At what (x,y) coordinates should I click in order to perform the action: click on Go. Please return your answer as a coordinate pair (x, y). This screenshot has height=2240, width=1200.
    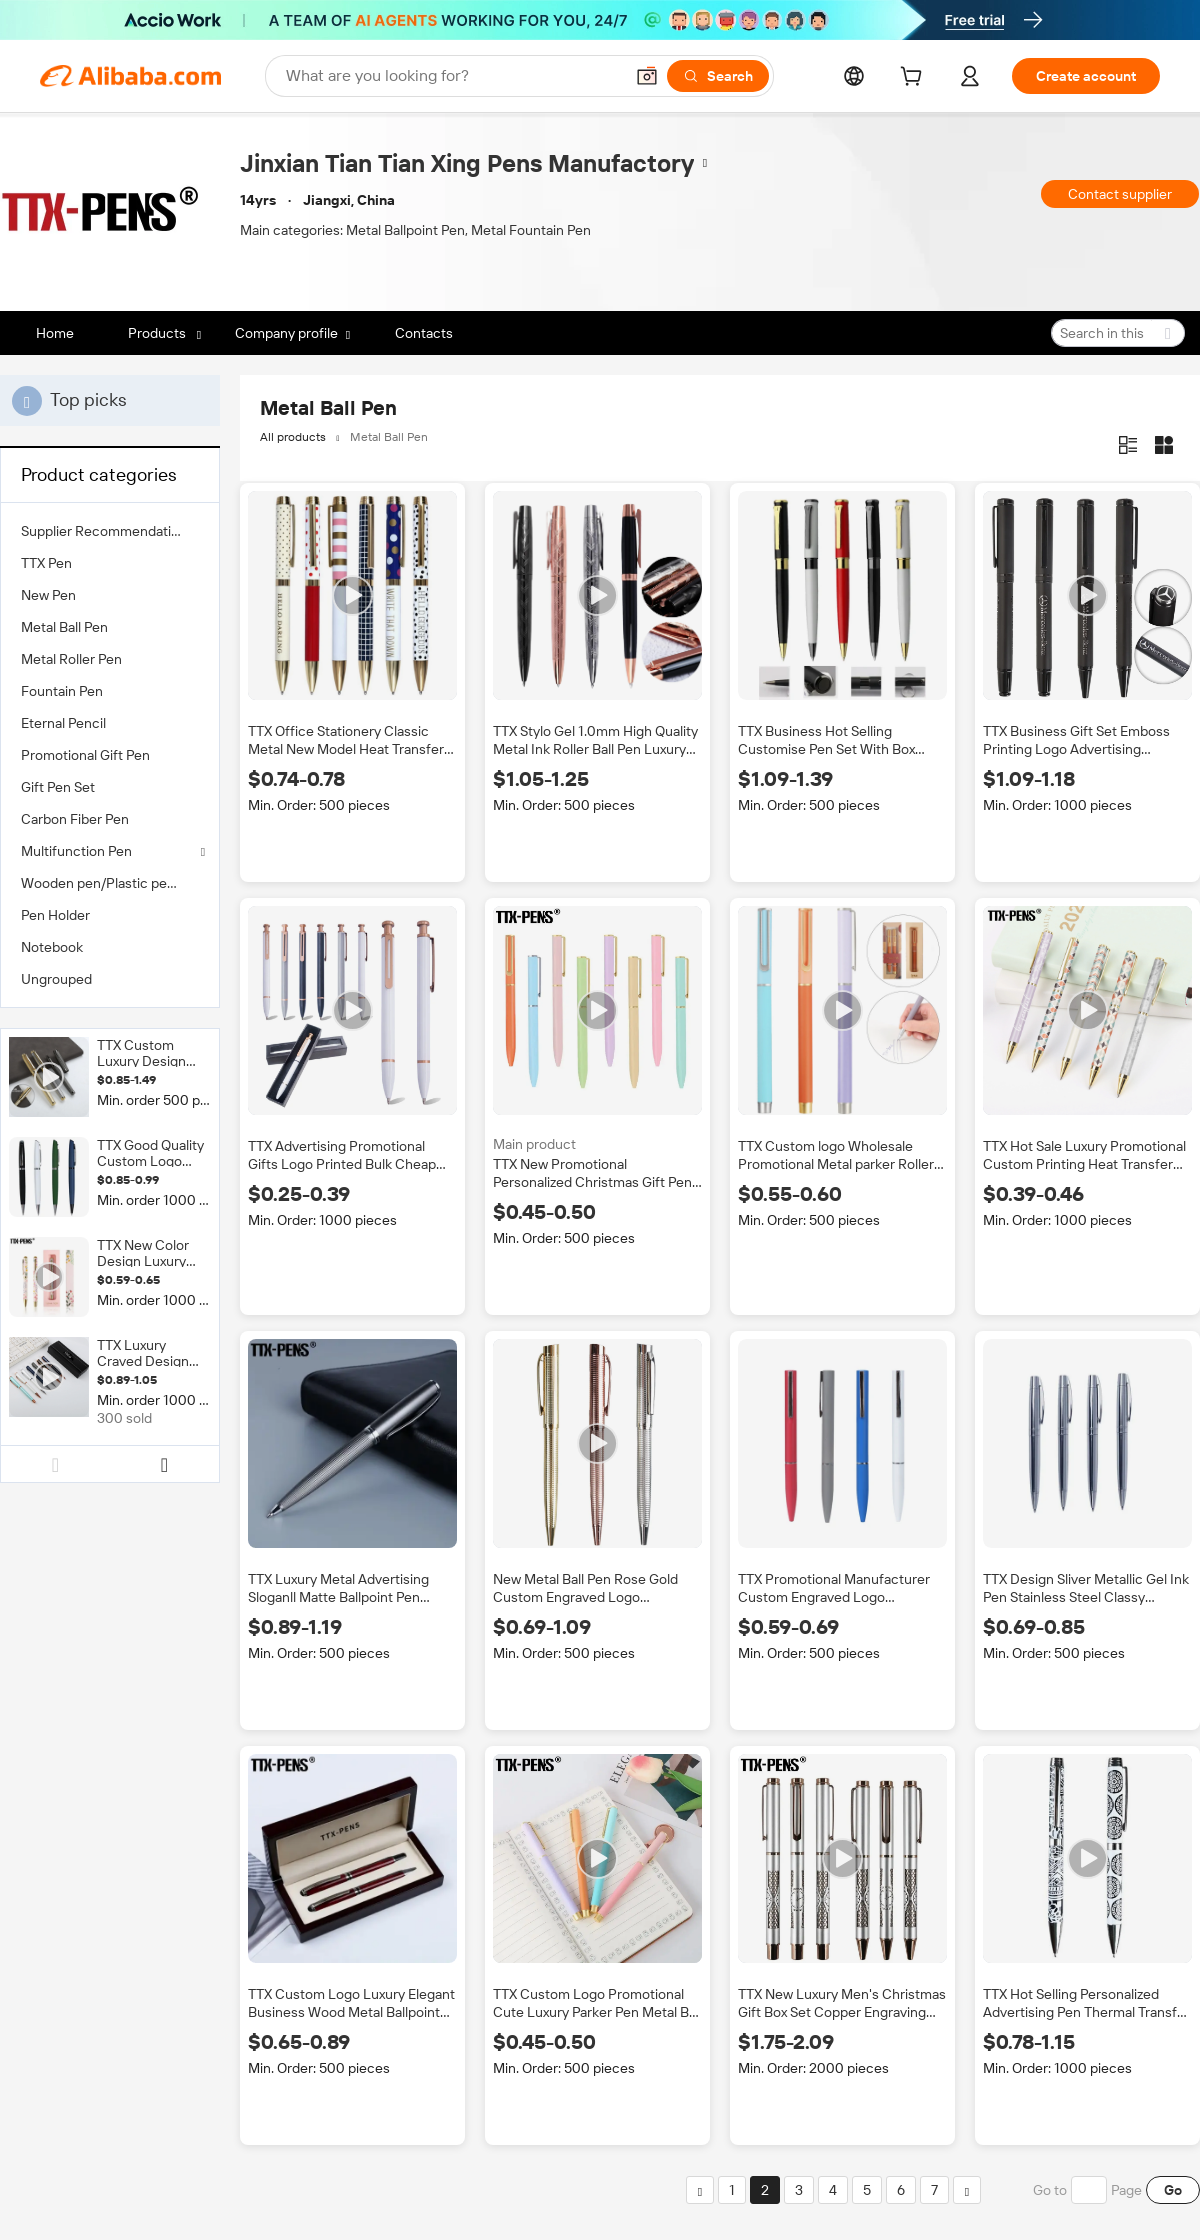
    Looking at the image, I should click on (1173, 2190).